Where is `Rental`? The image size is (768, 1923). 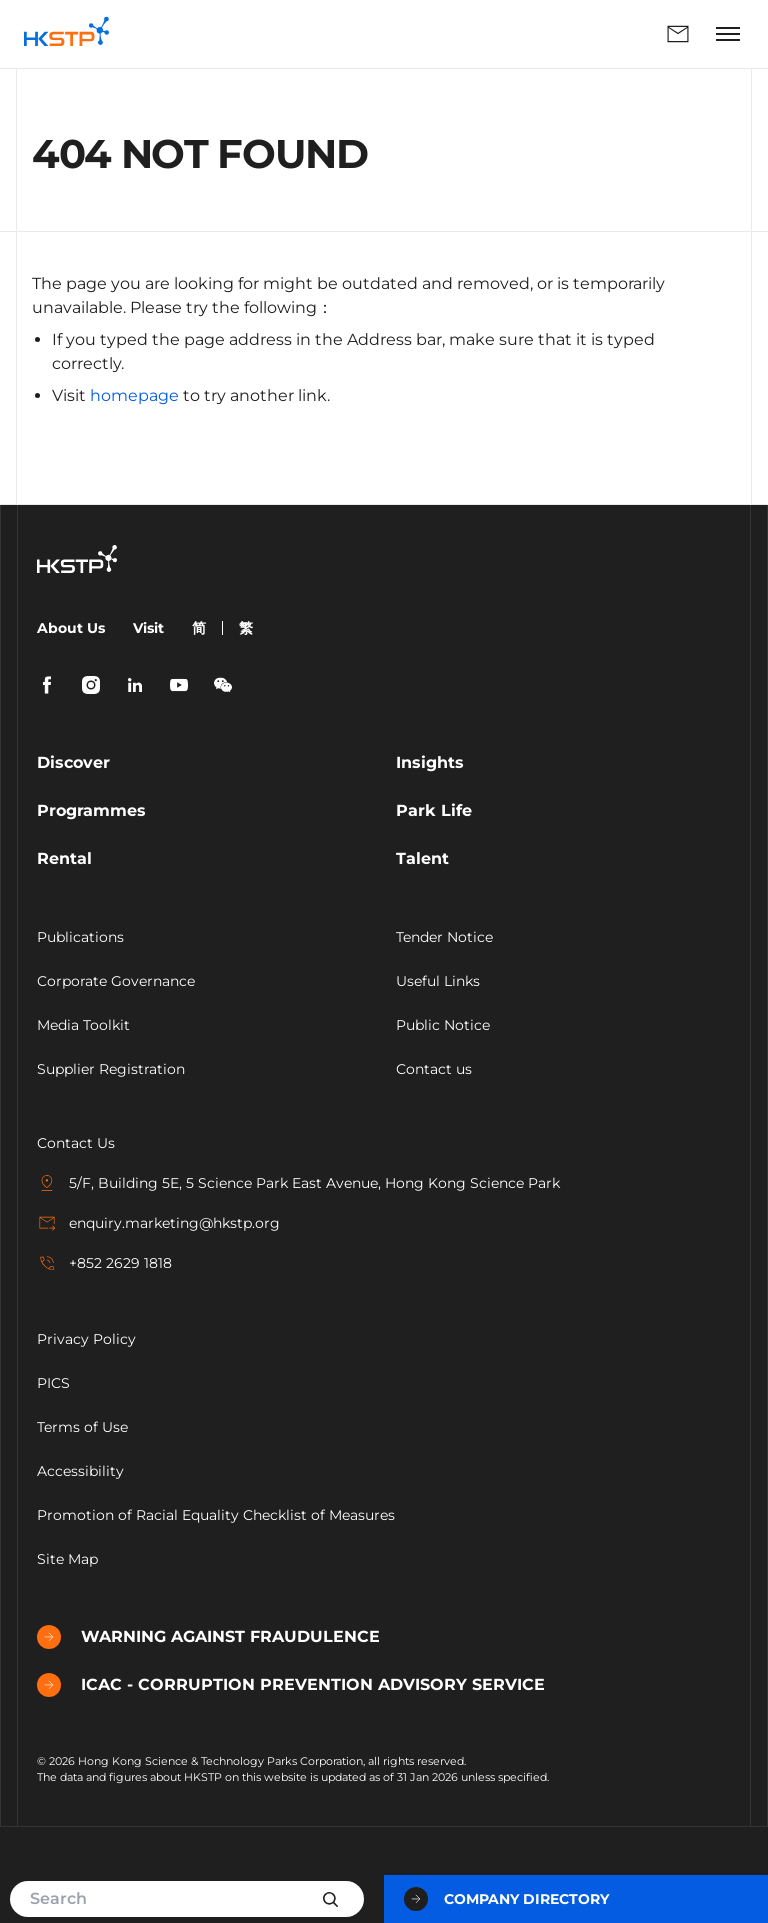 Rental is located at coordinates (64, 858).